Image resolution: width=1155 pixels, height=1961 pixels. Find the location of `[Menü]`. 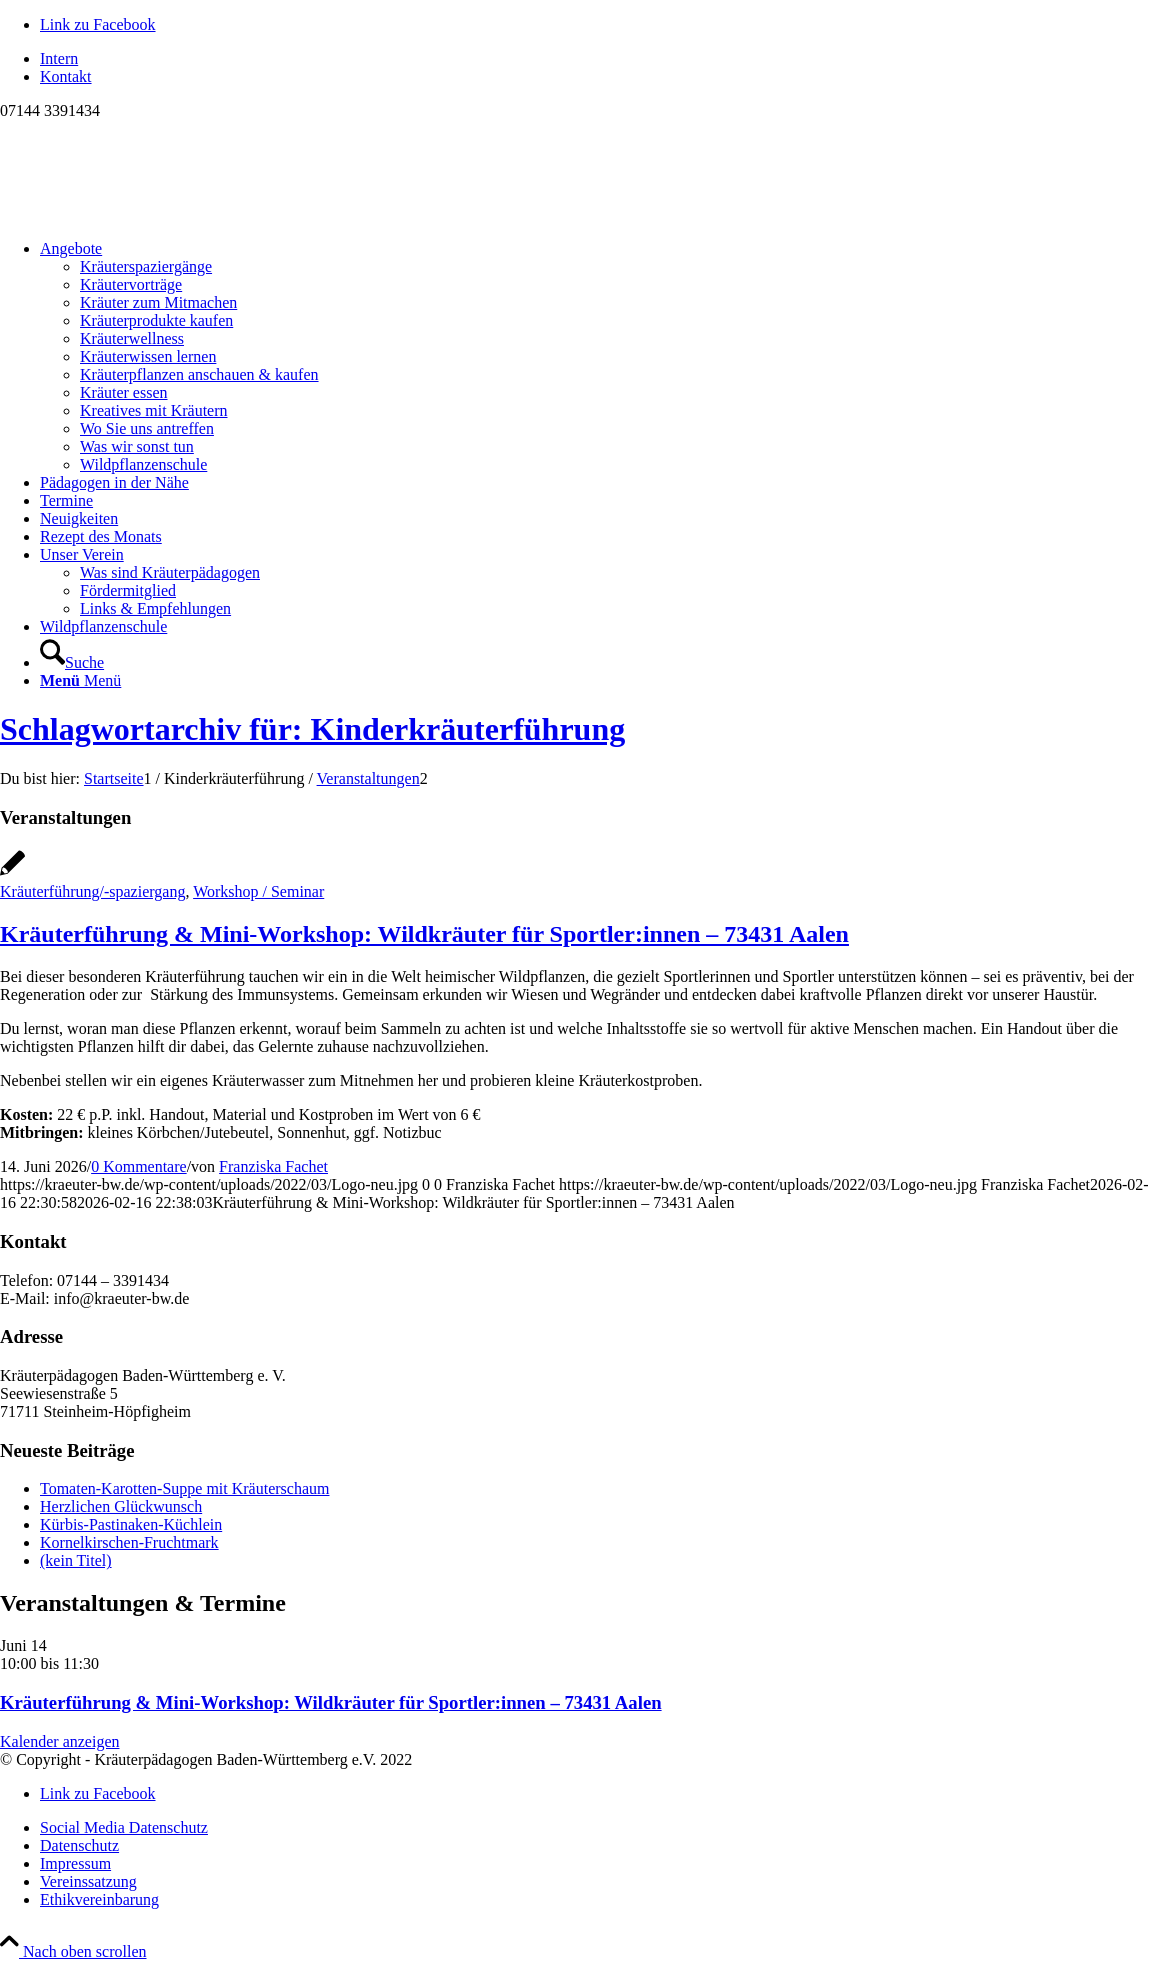

[Menü] is located at coordinates (80, 680).